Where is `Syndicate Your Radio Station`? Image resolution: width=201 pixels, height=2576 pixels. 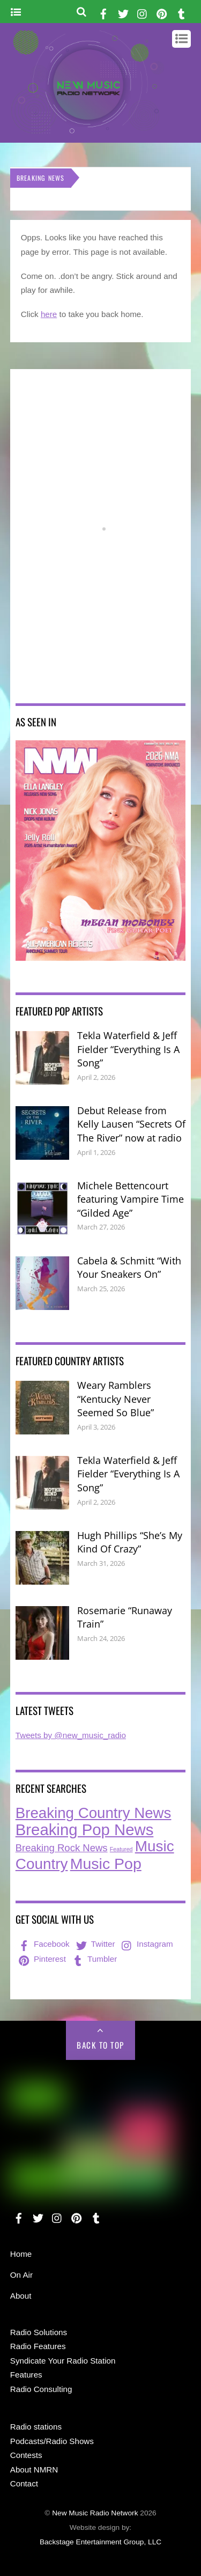 Syndicate Your Radio Station is located at coordinates (63, 2360).